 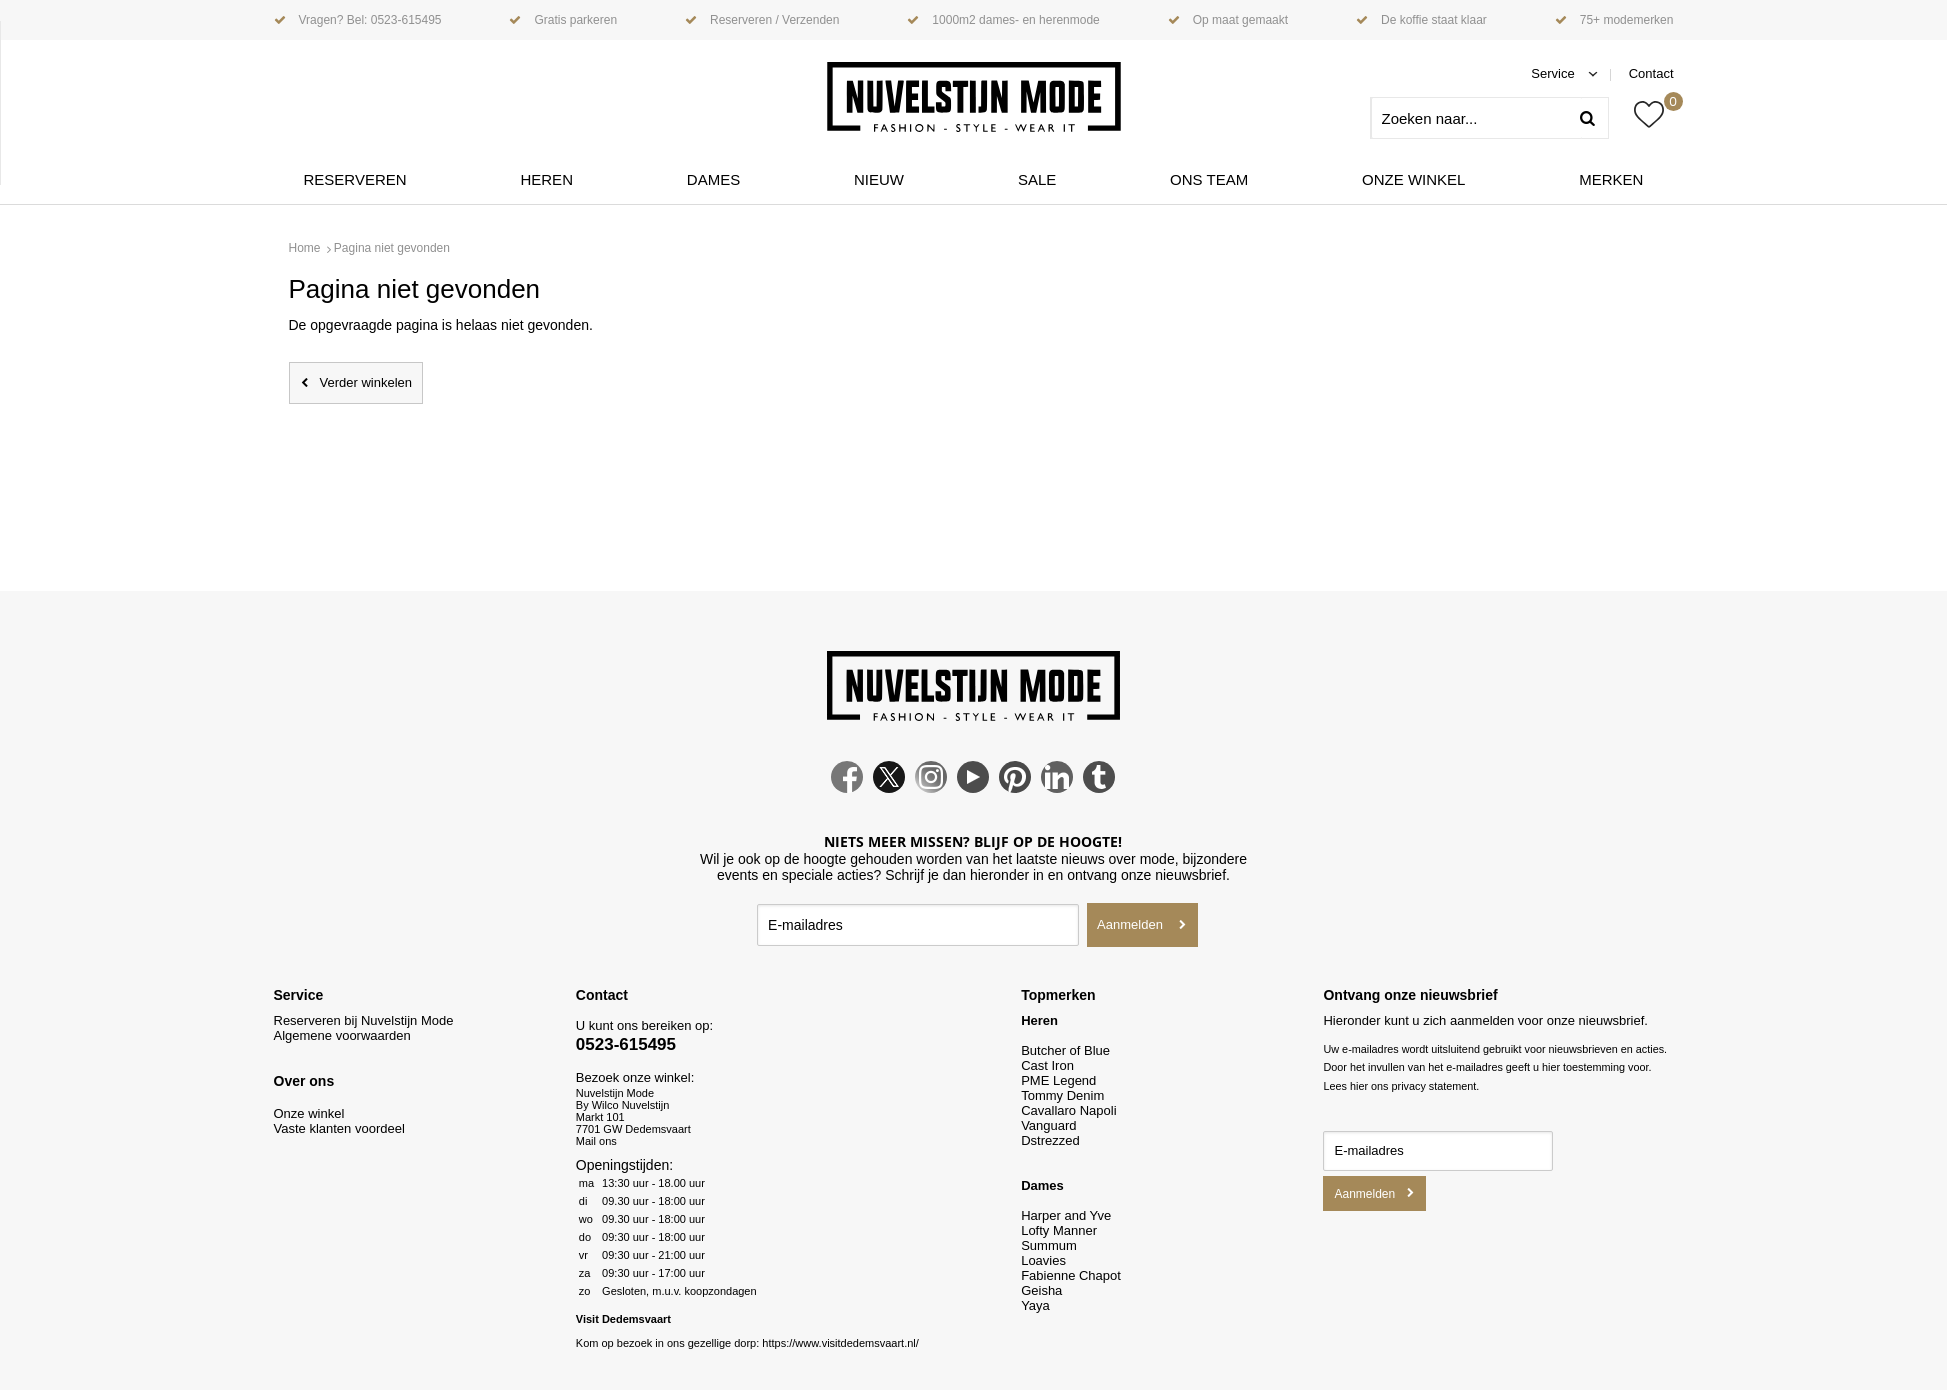 I want to click on Contact, so click(x=1651, y=73).